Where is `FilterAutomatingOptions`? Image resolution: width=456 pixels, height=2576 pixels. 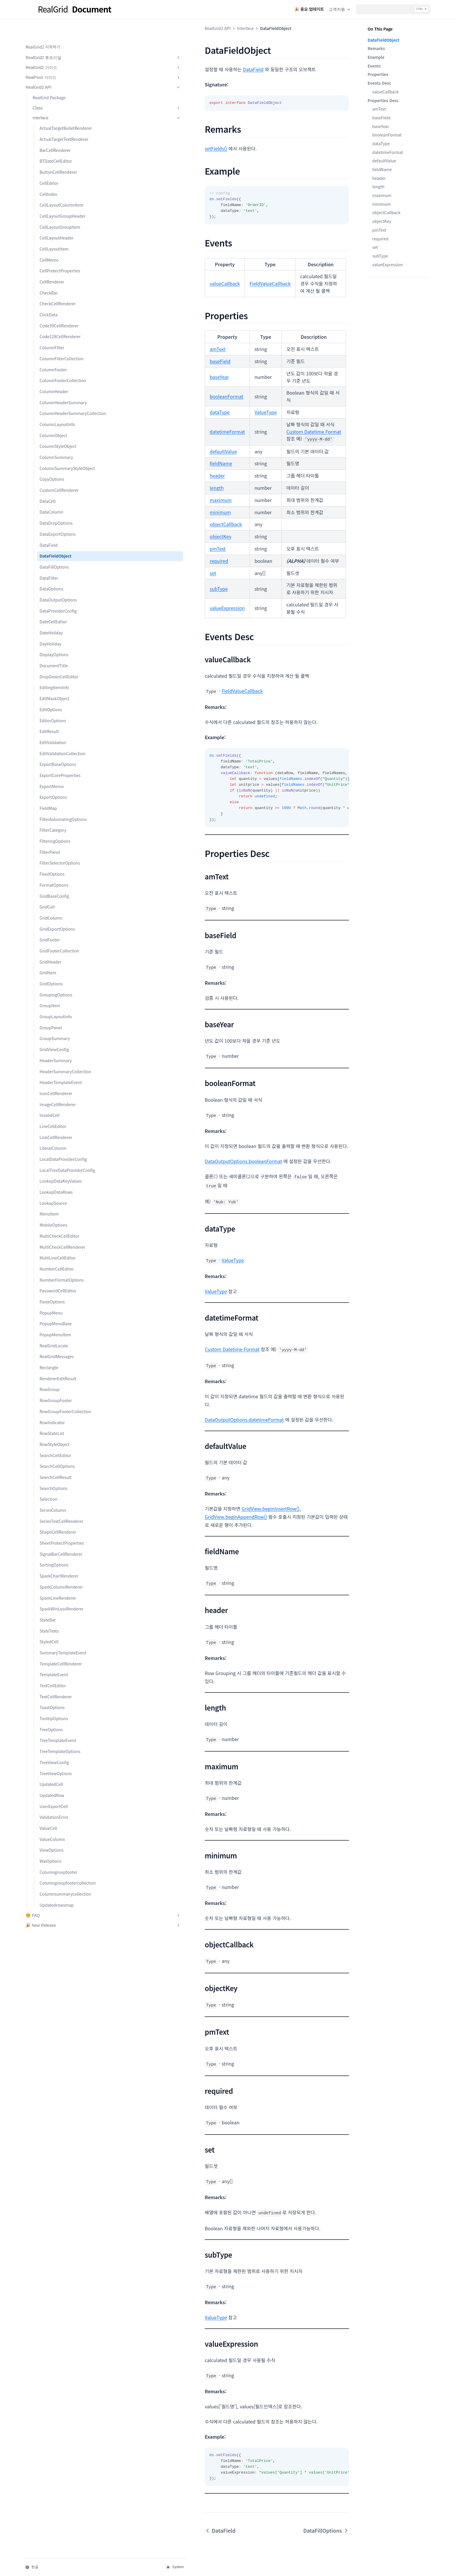 FilterAutomatingOptions is located at coordinates (61, 867).